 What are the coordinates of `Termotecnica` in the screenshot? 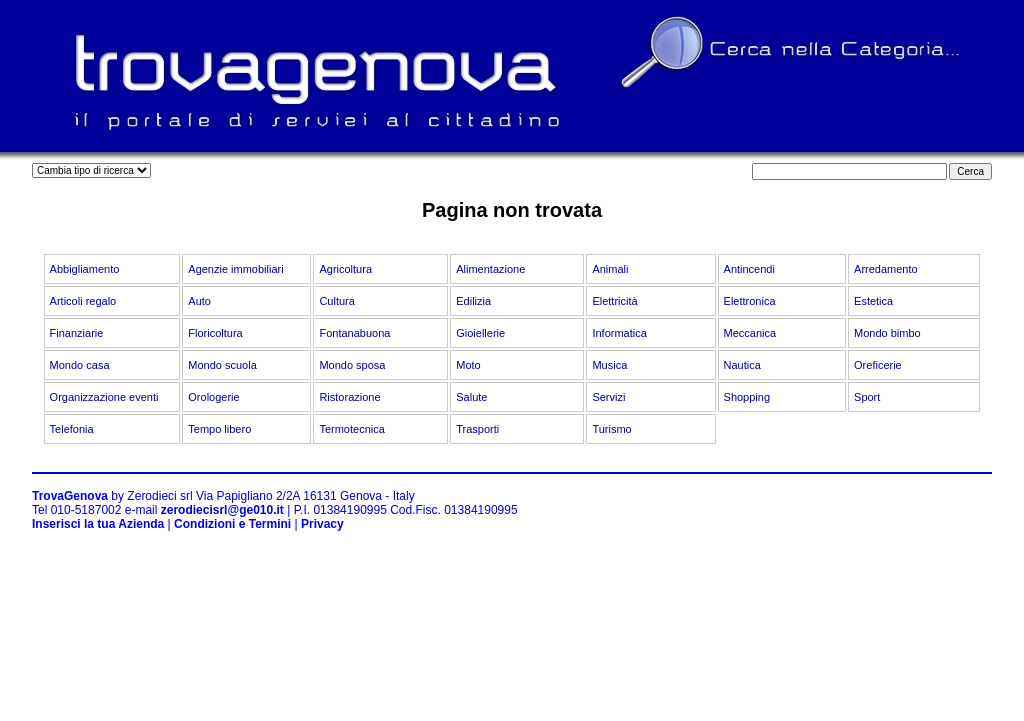 It's located at (351, 429).